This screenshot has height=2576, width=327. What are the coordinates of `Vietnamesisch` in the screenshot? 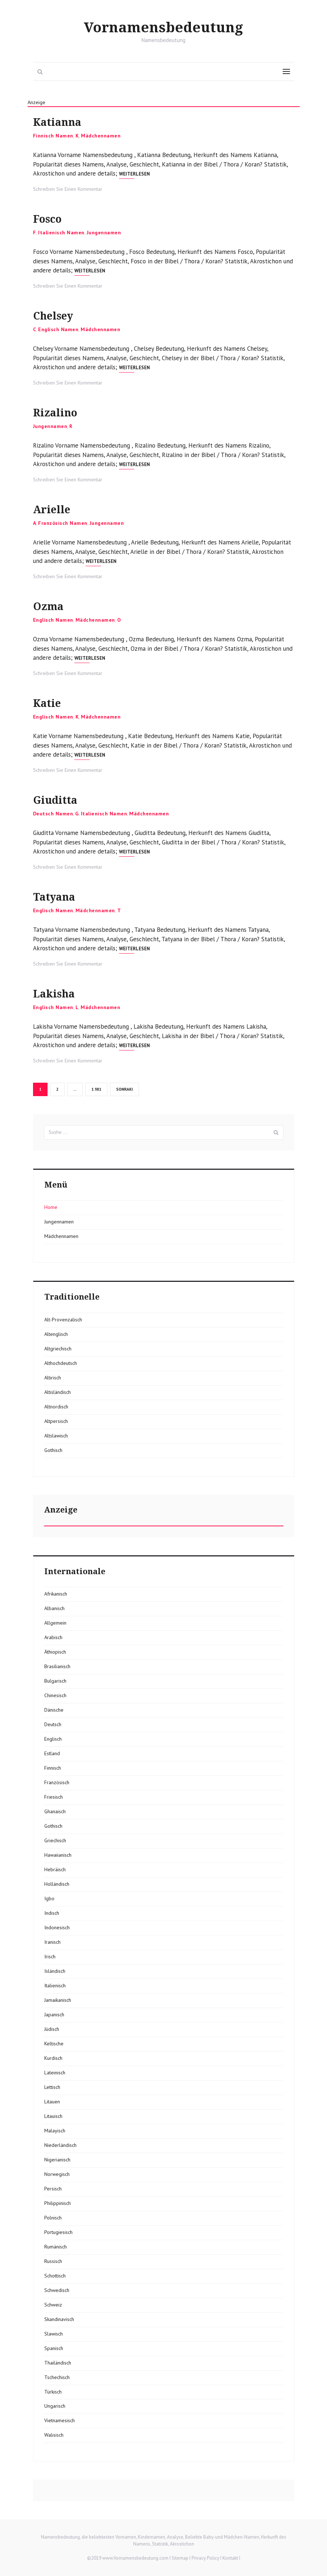 It's located at (59, 2420).